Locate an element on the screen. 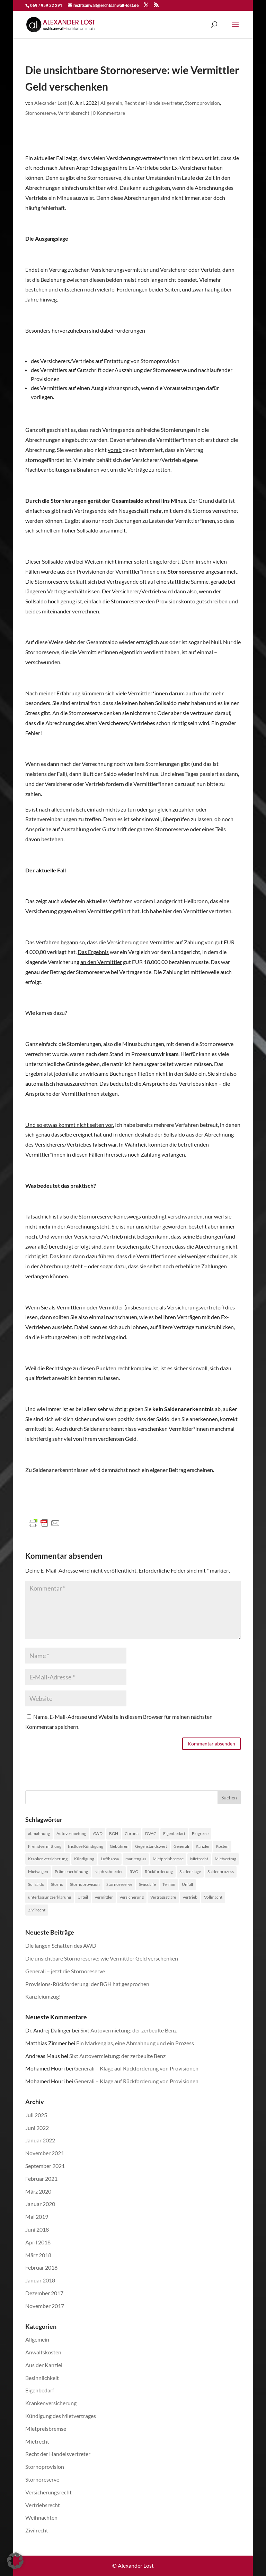  Swiss Life [Swiss Life (2 Einträge)] is located at coordinates (147, 1884).